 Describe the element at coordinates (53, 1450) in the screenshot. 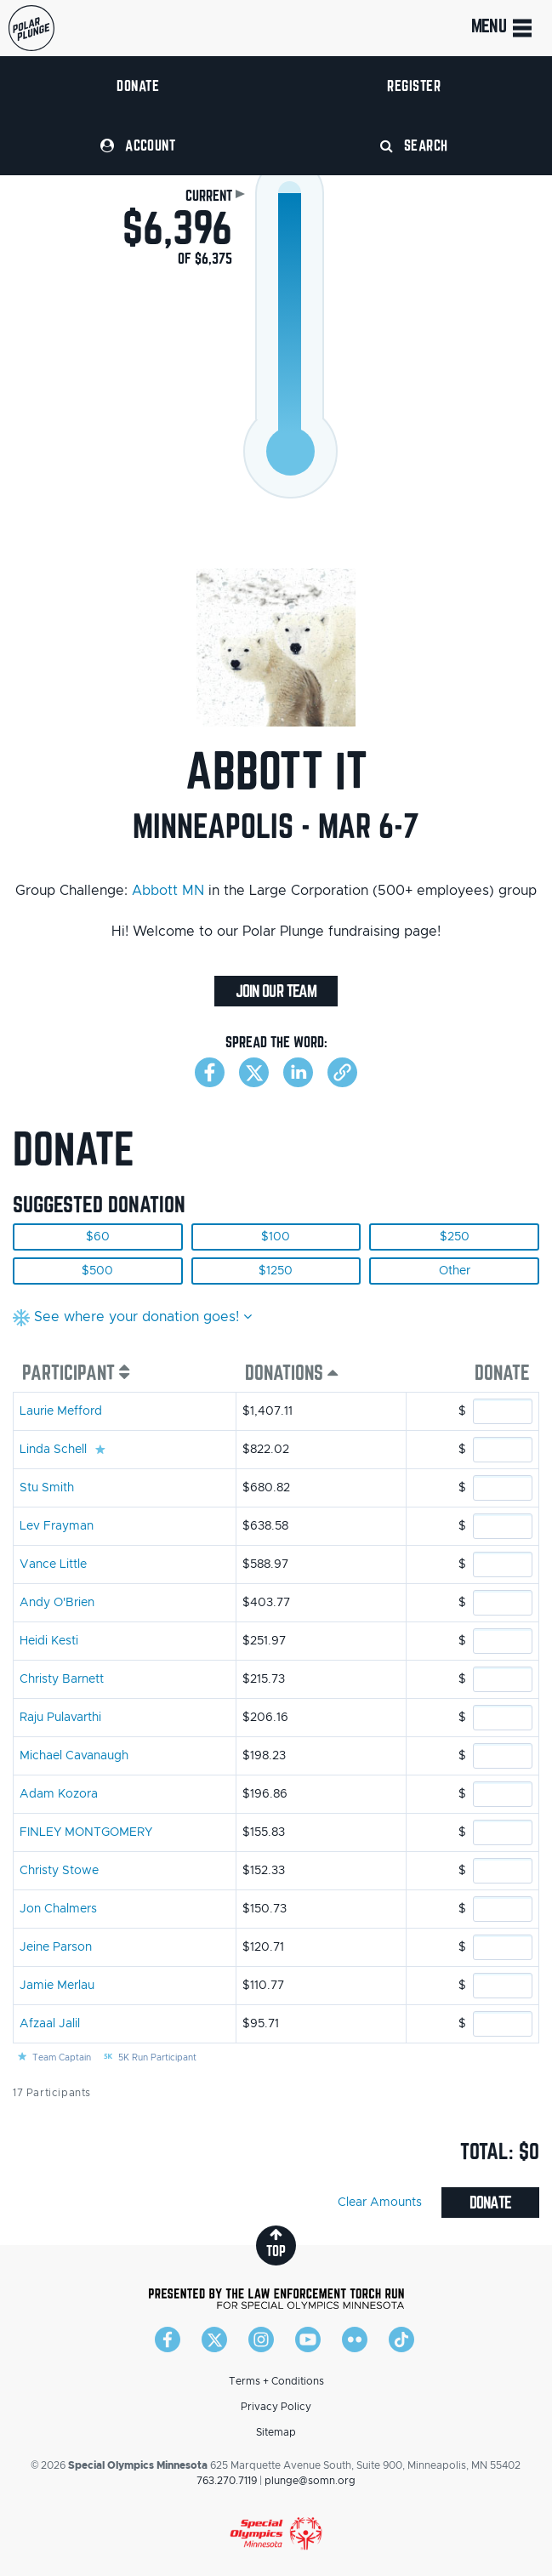

I see `Linda Schell` at that location.